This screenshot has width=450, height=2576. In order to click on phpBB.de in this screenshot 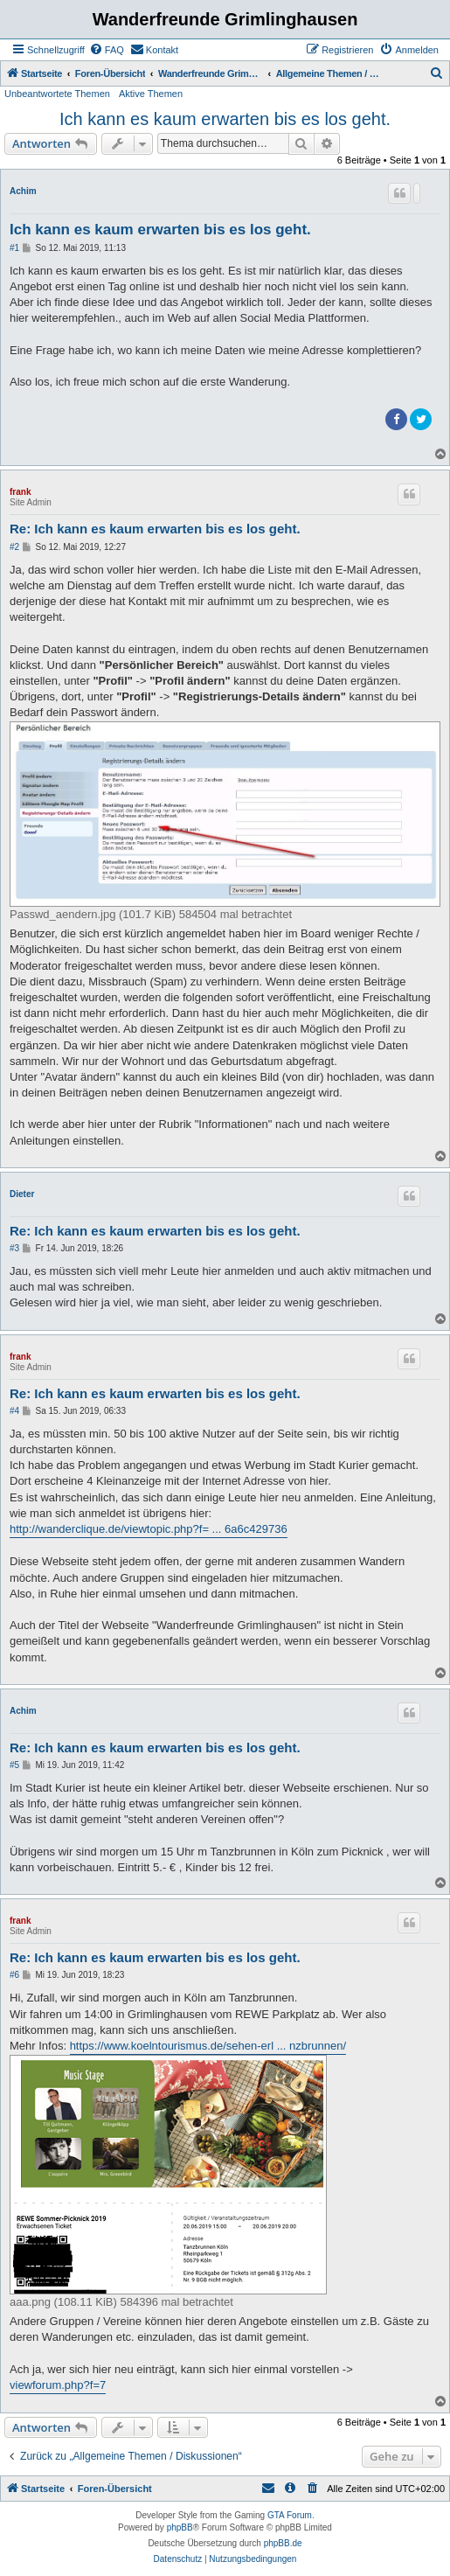, I will do `click(283, 2543)`.